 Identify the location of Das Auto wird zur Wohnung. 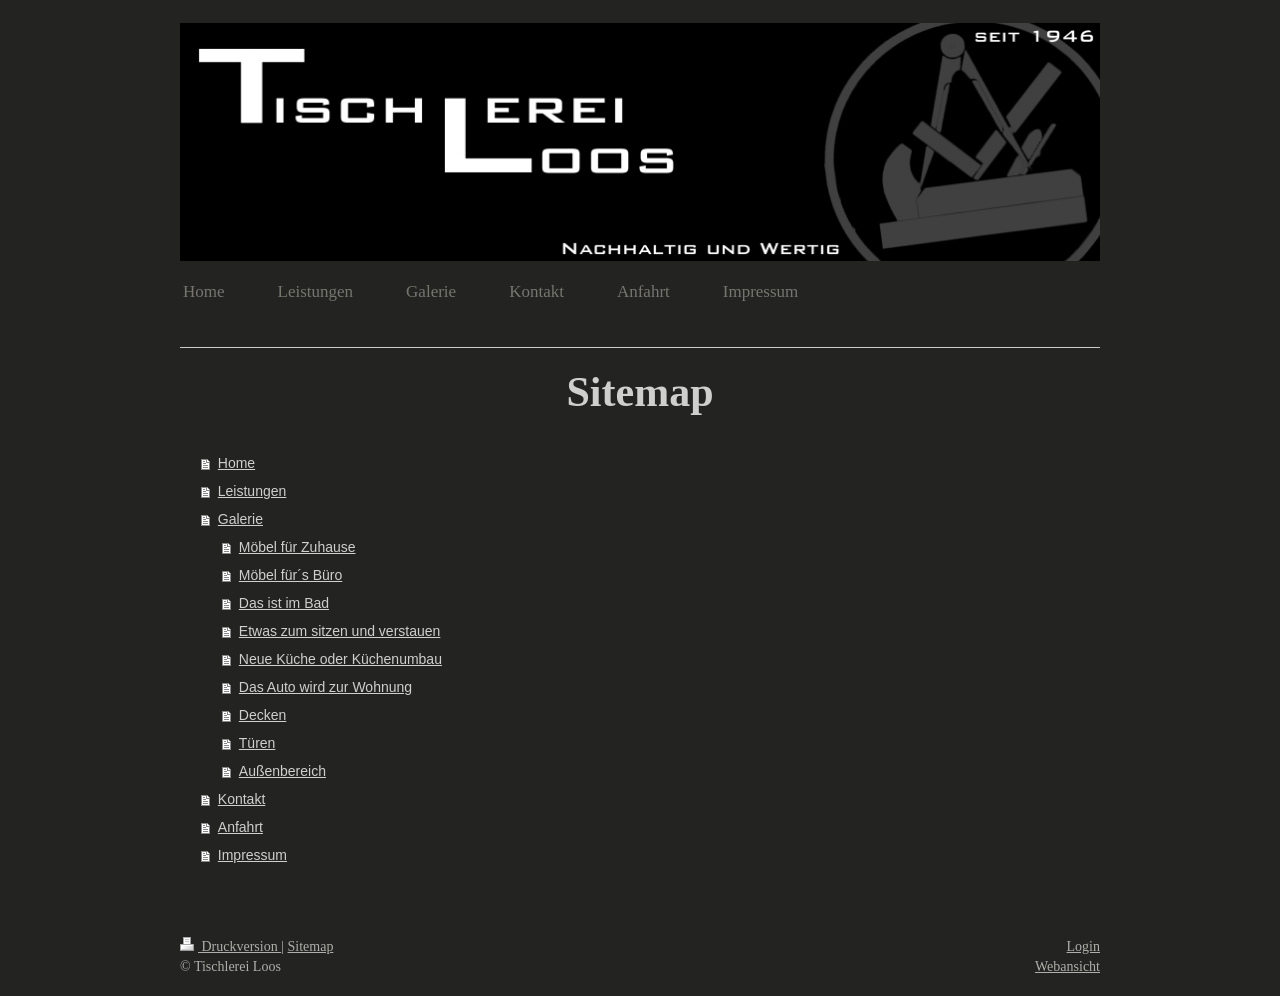
(325, 687).